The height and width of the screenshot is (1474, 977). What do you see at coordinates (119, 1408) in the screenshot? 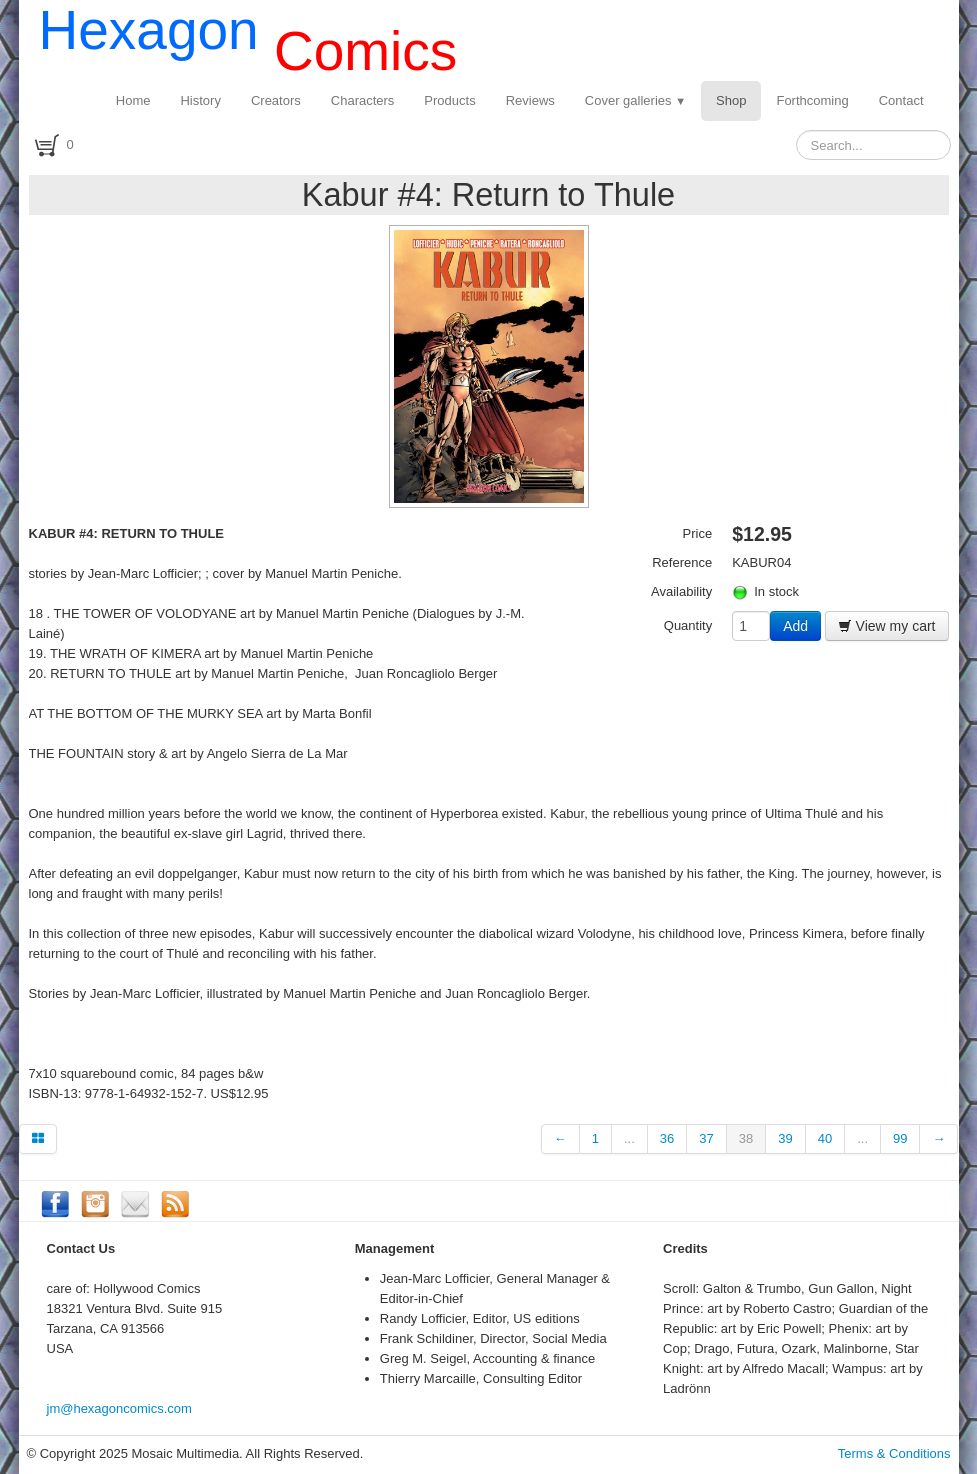
I see `jm@hexagoncomics.com` at bounding box center [119, 1408].